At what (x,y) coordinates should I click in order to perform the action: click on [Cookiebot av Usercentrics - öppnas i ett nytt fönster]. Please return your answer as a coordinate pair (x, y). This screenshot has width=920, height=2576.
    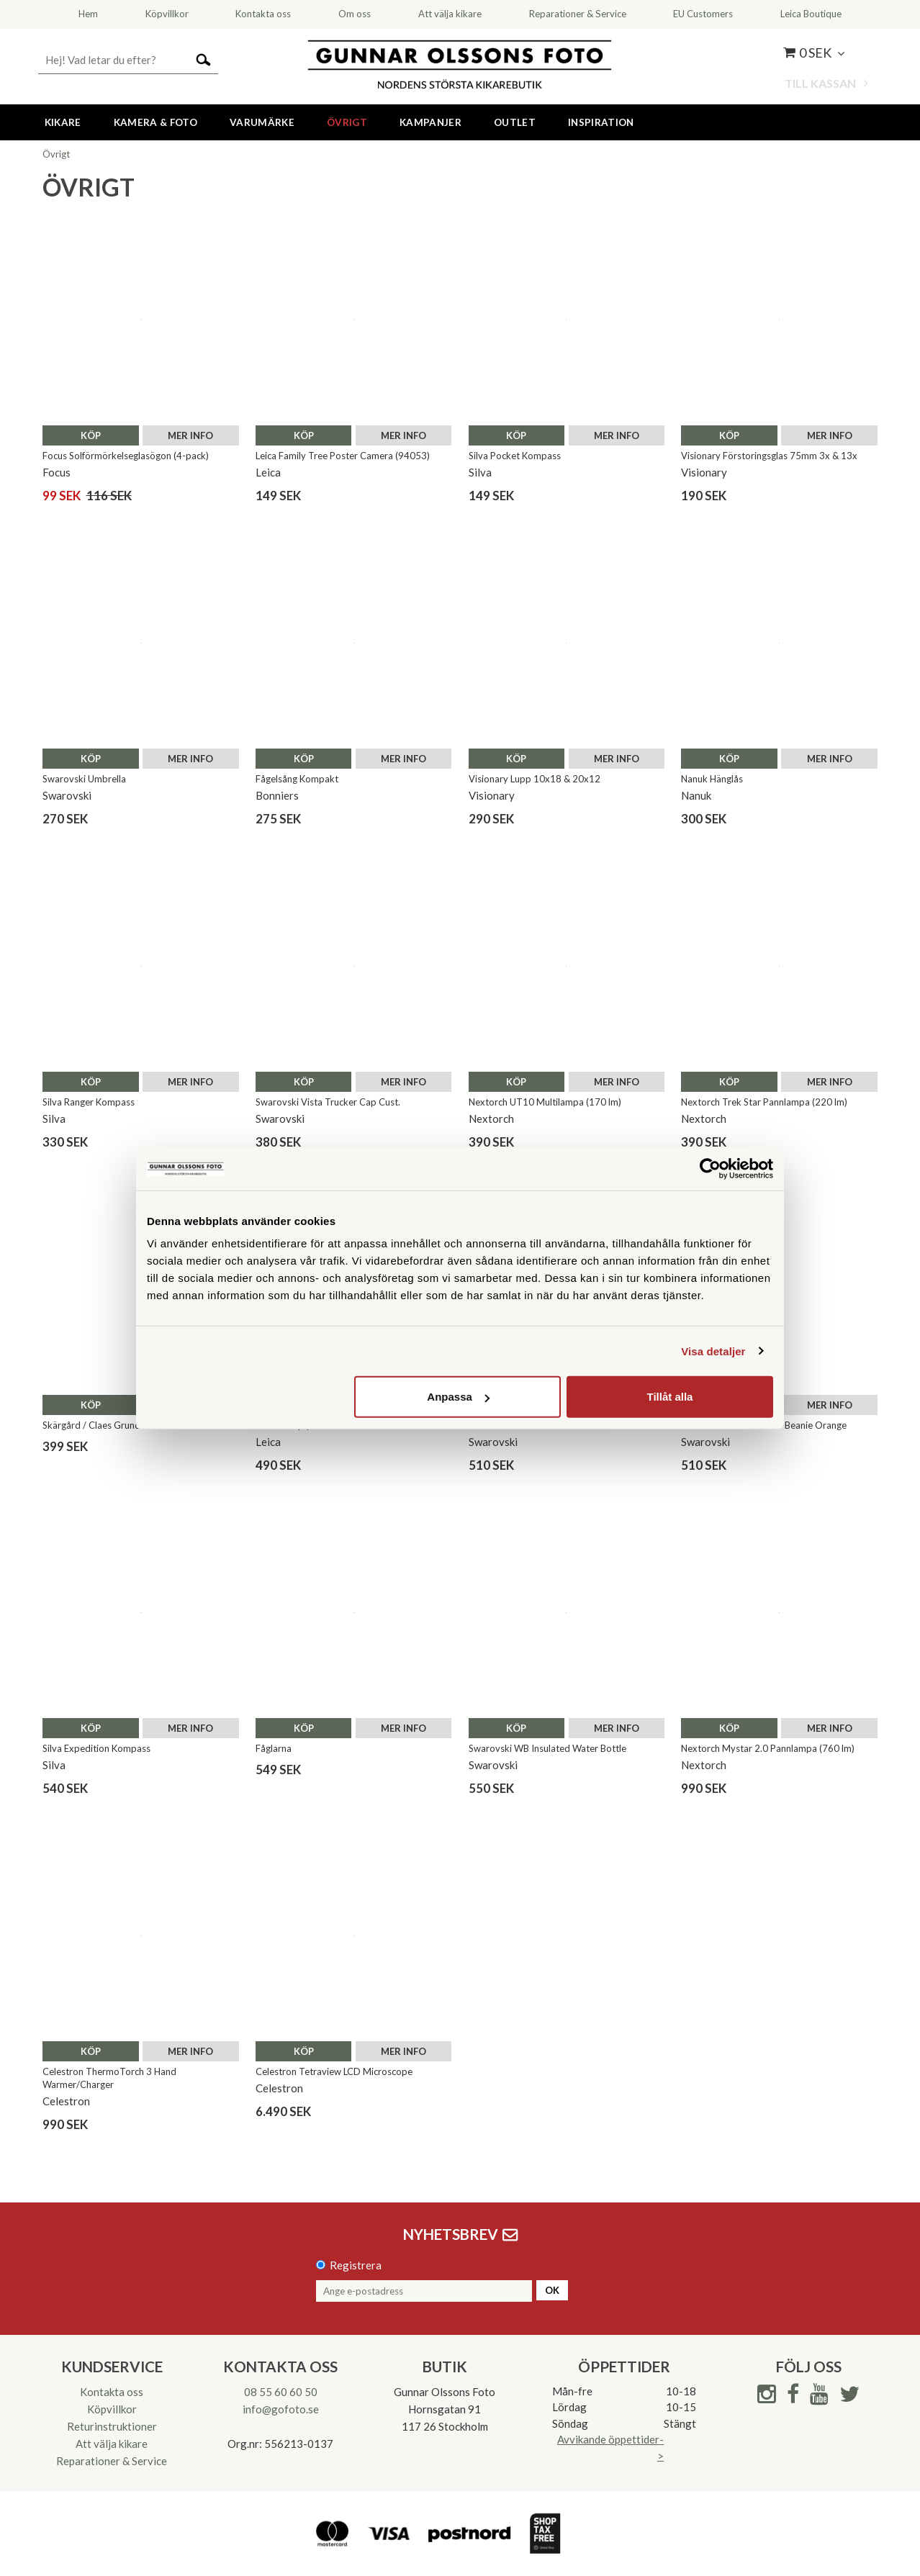
    Looking at the image, I should click on (710, 1168).